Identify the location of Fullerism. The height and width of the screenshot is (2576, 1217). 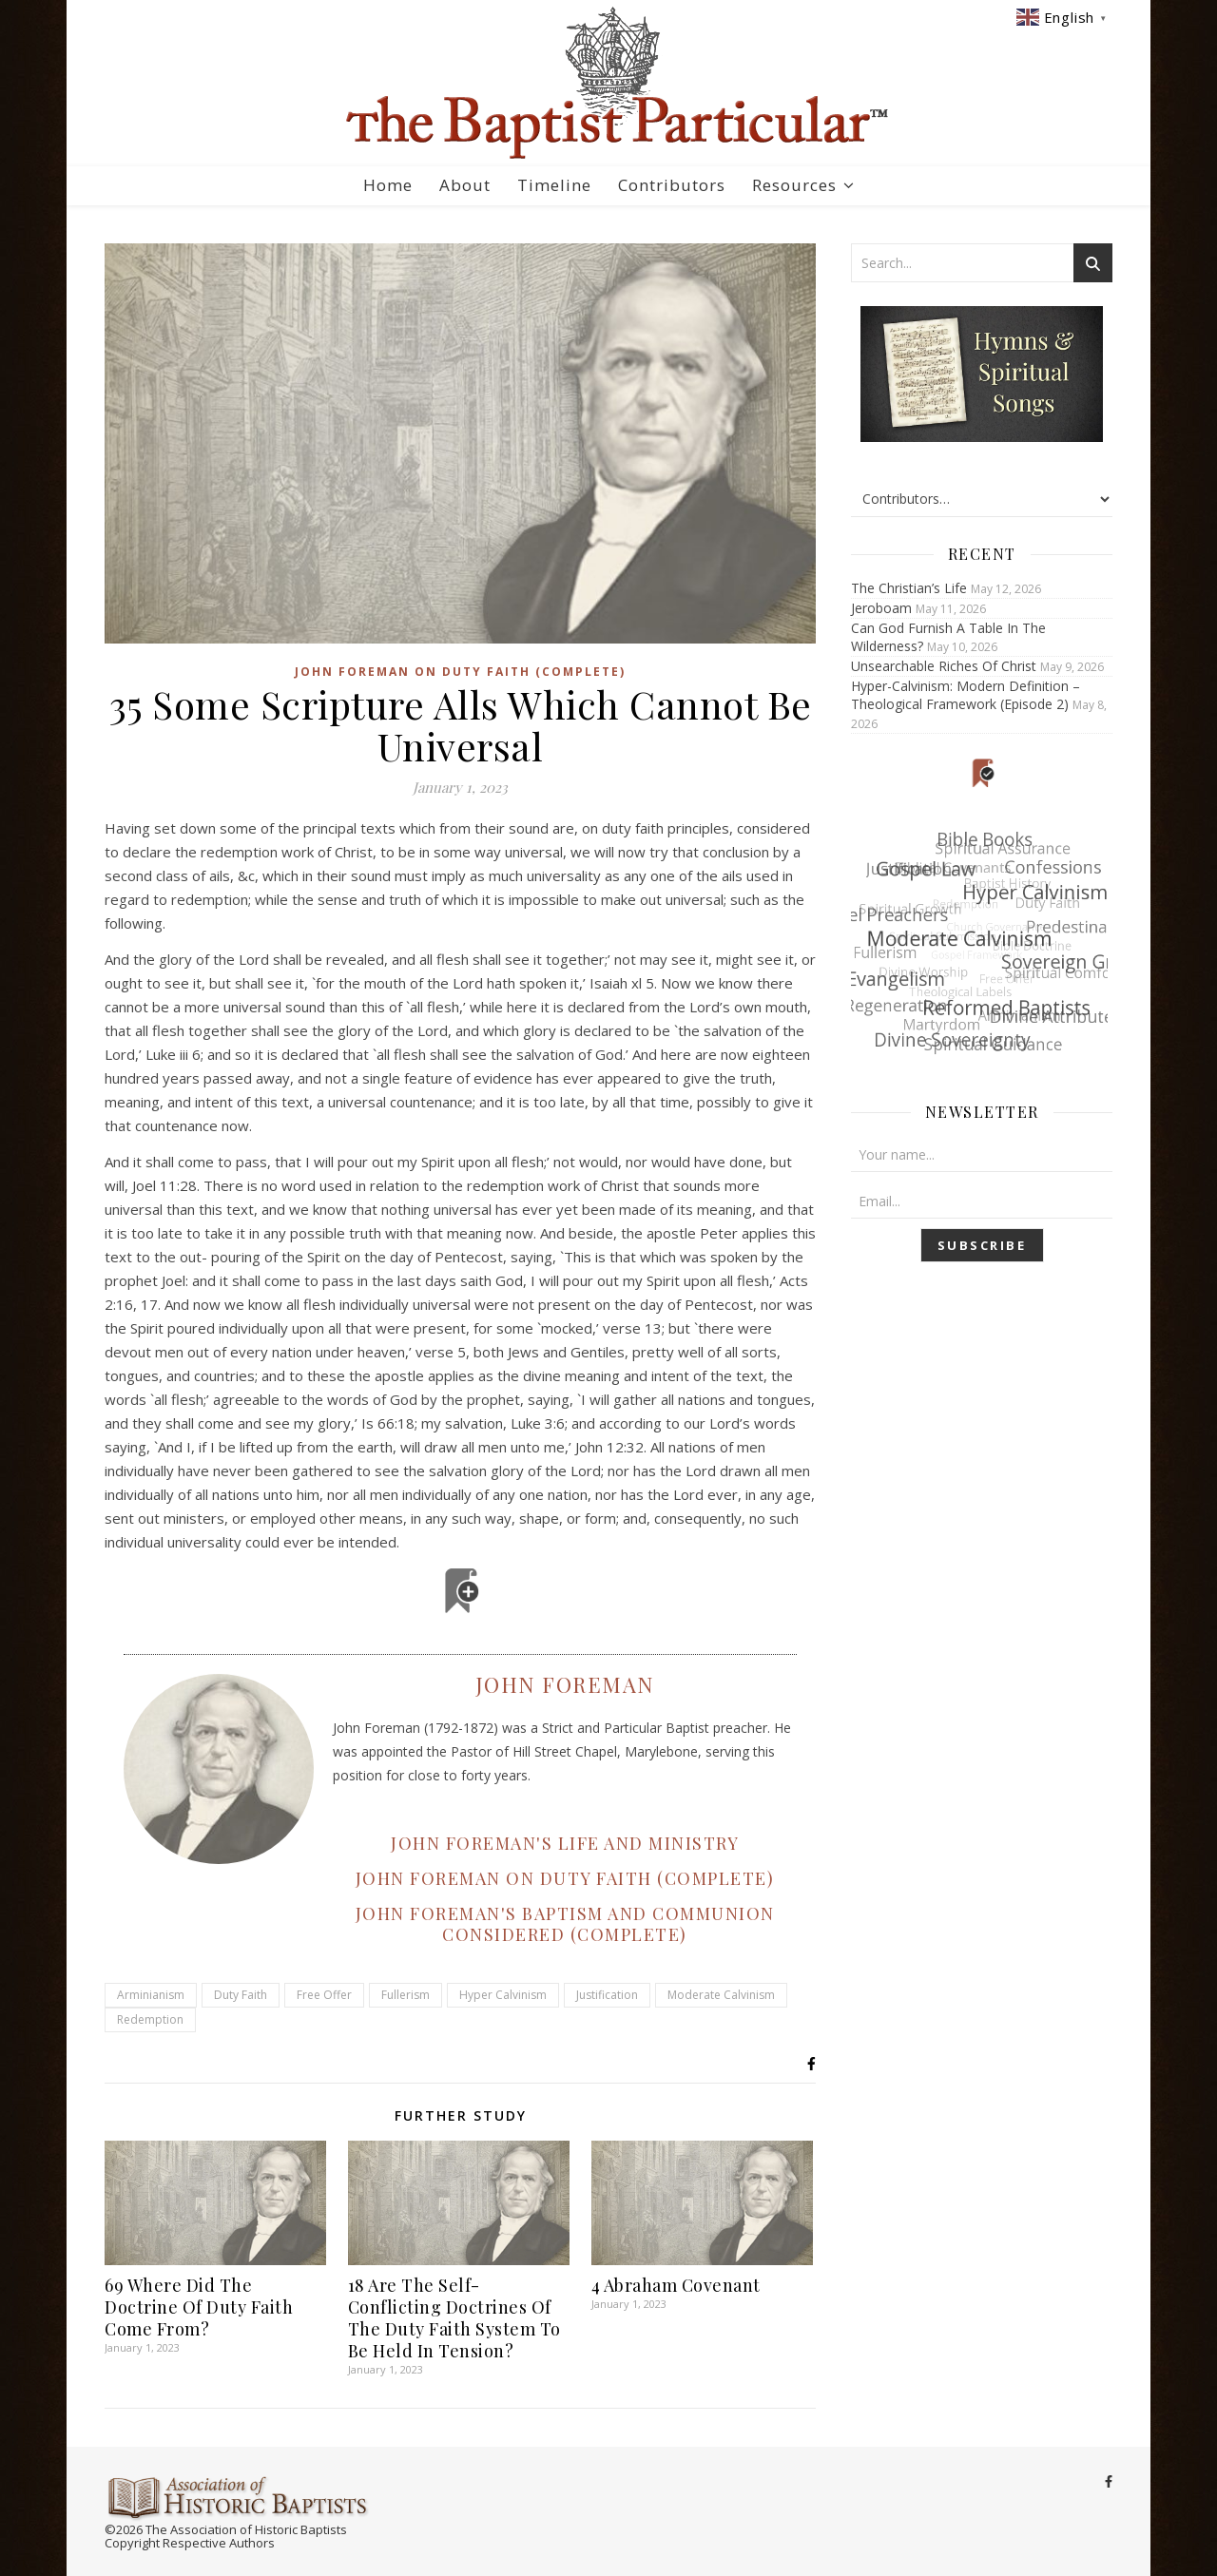
(405, 1995).